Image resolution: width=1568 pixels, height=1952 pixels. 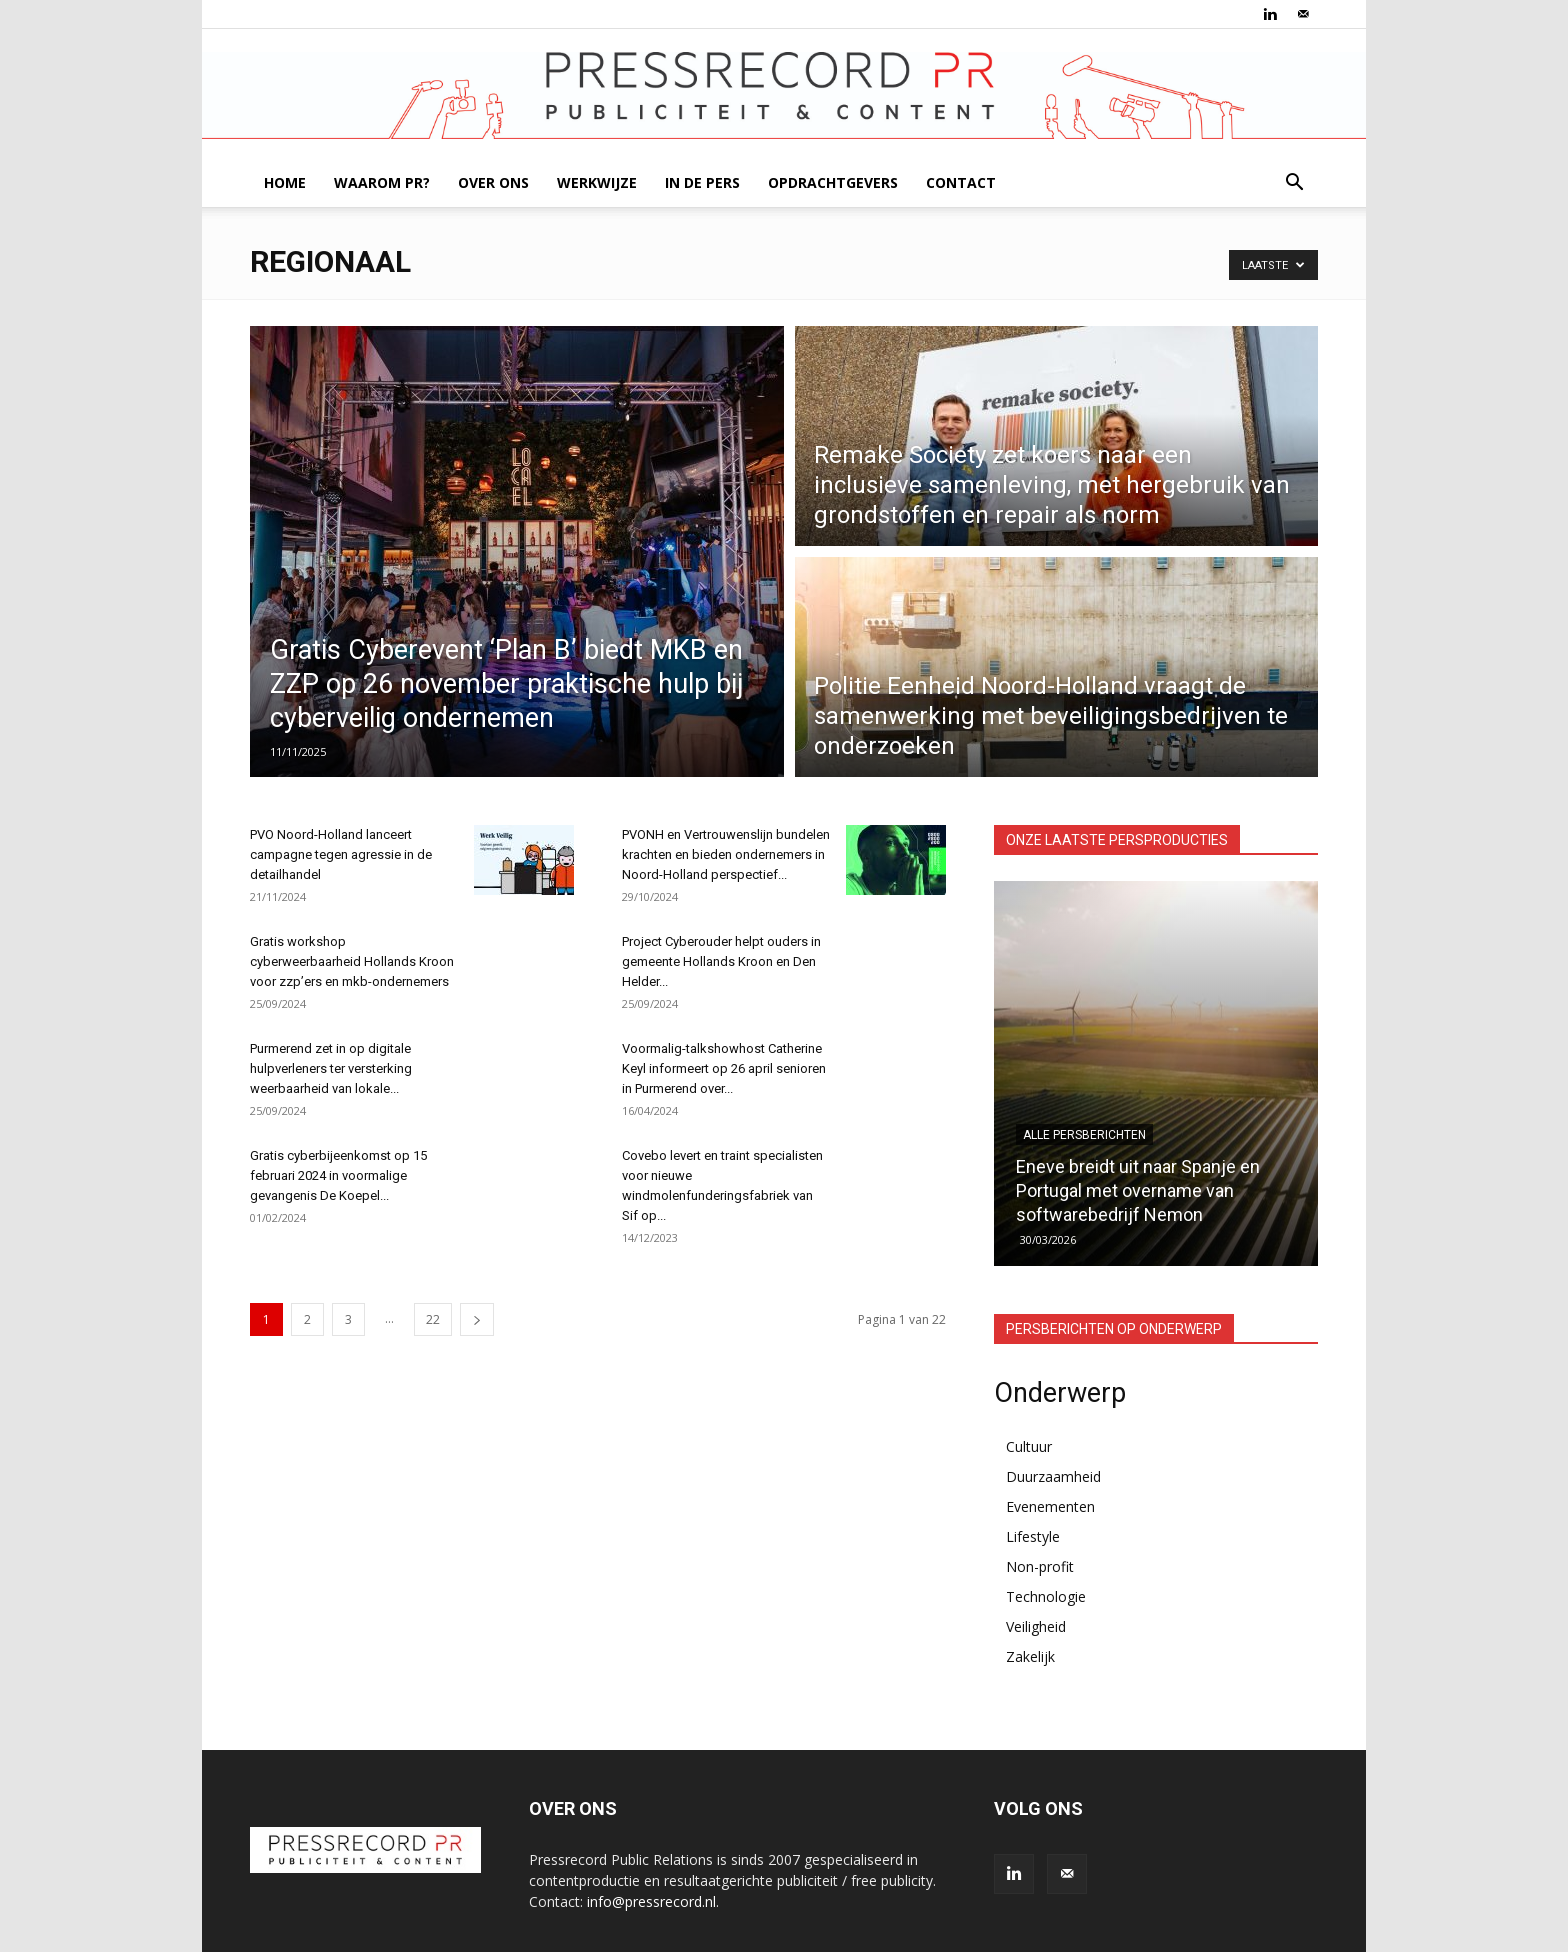 I want to click on 22, so click(x=433, y=1319).